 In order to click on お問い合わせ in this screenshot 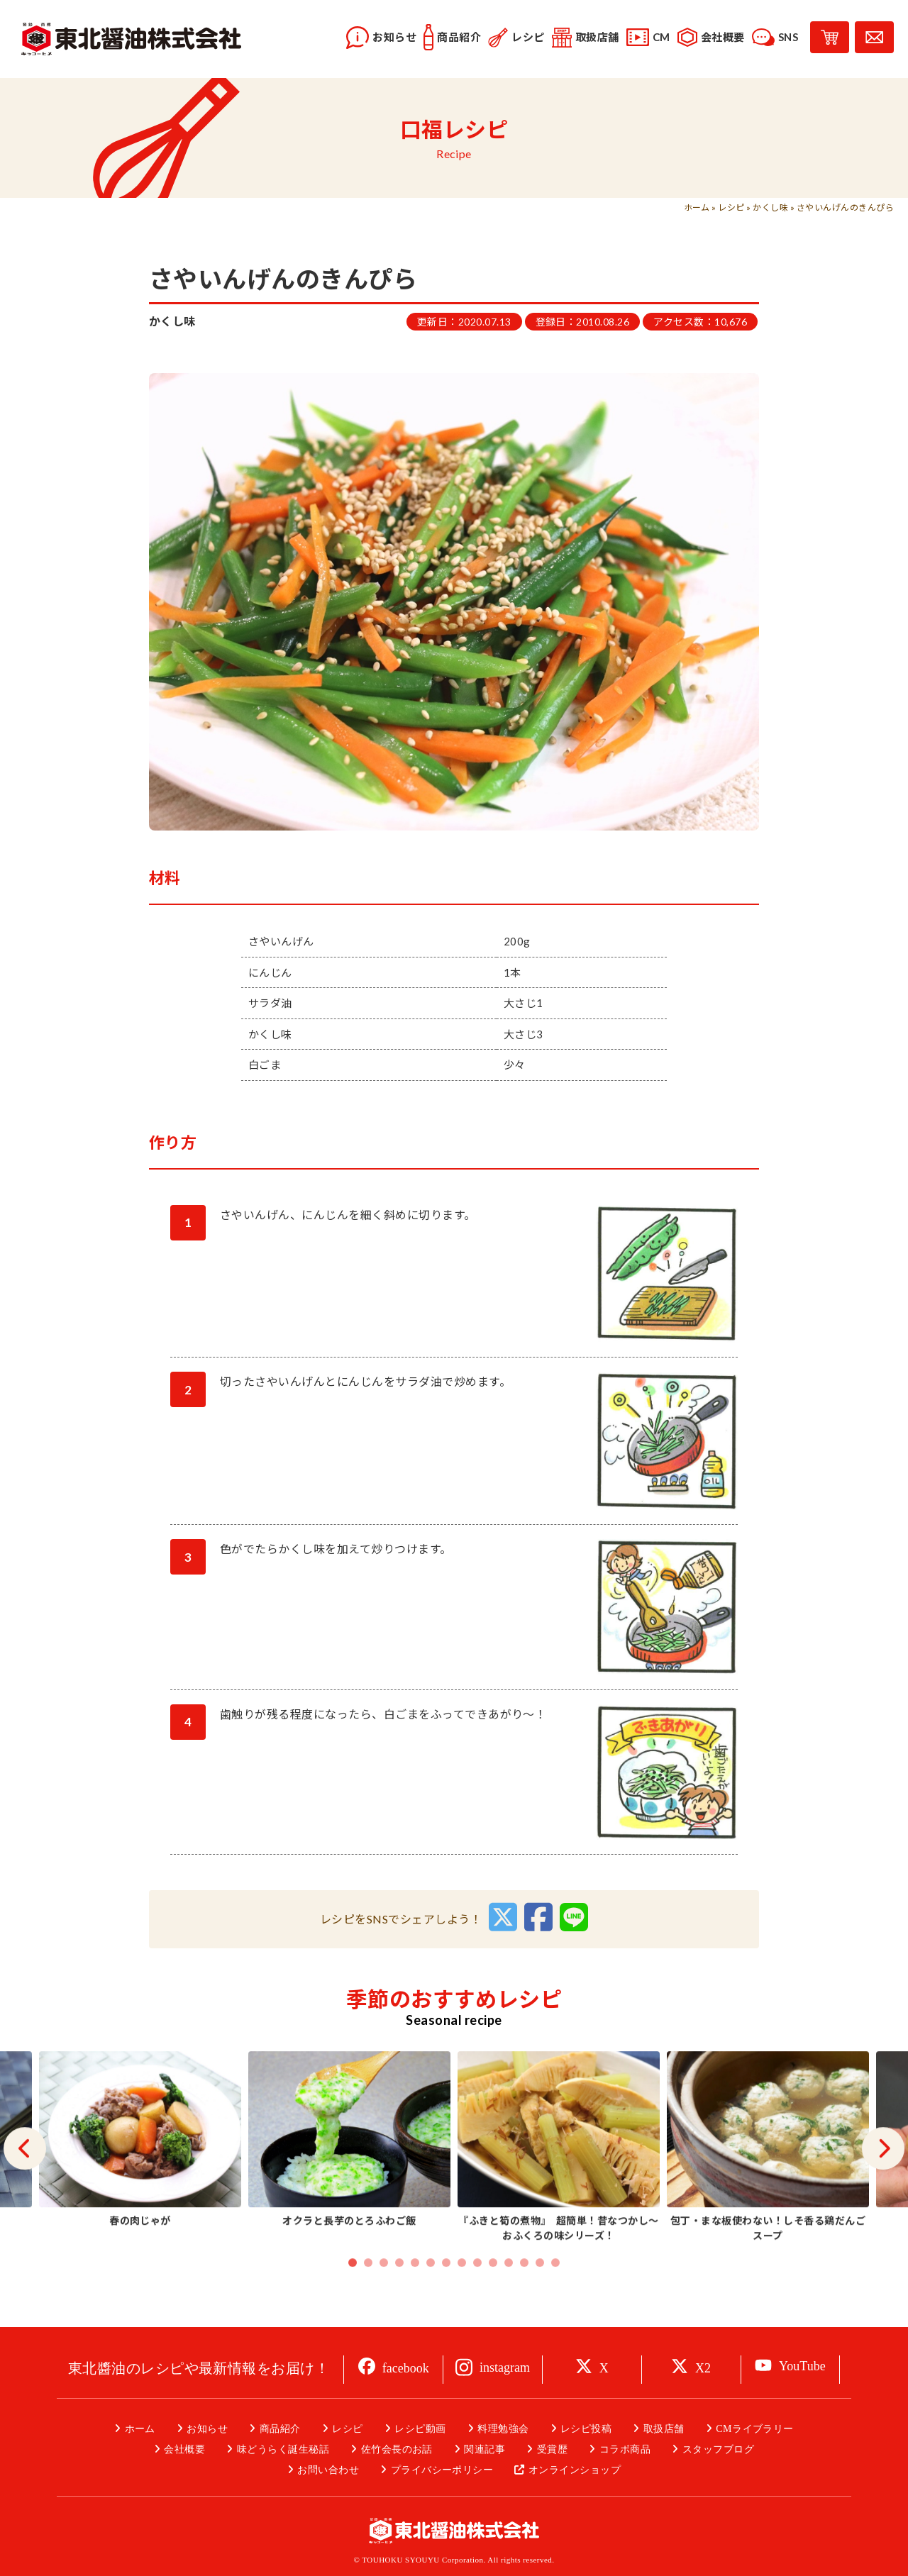, I will do `click(328, 2470)`.